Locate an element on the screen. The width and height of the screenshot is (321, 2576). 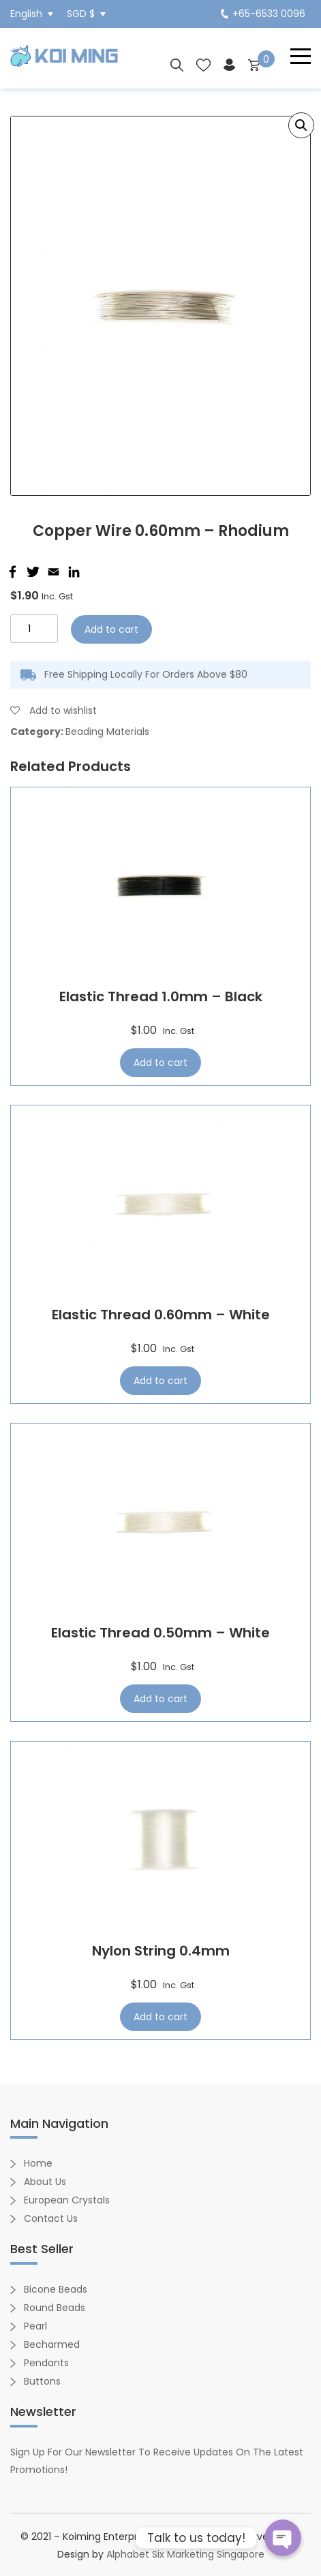
Add to cart [Add “Elastic Thread 0.60mm - White” to your cart] is located at coordinates (160, 1380).